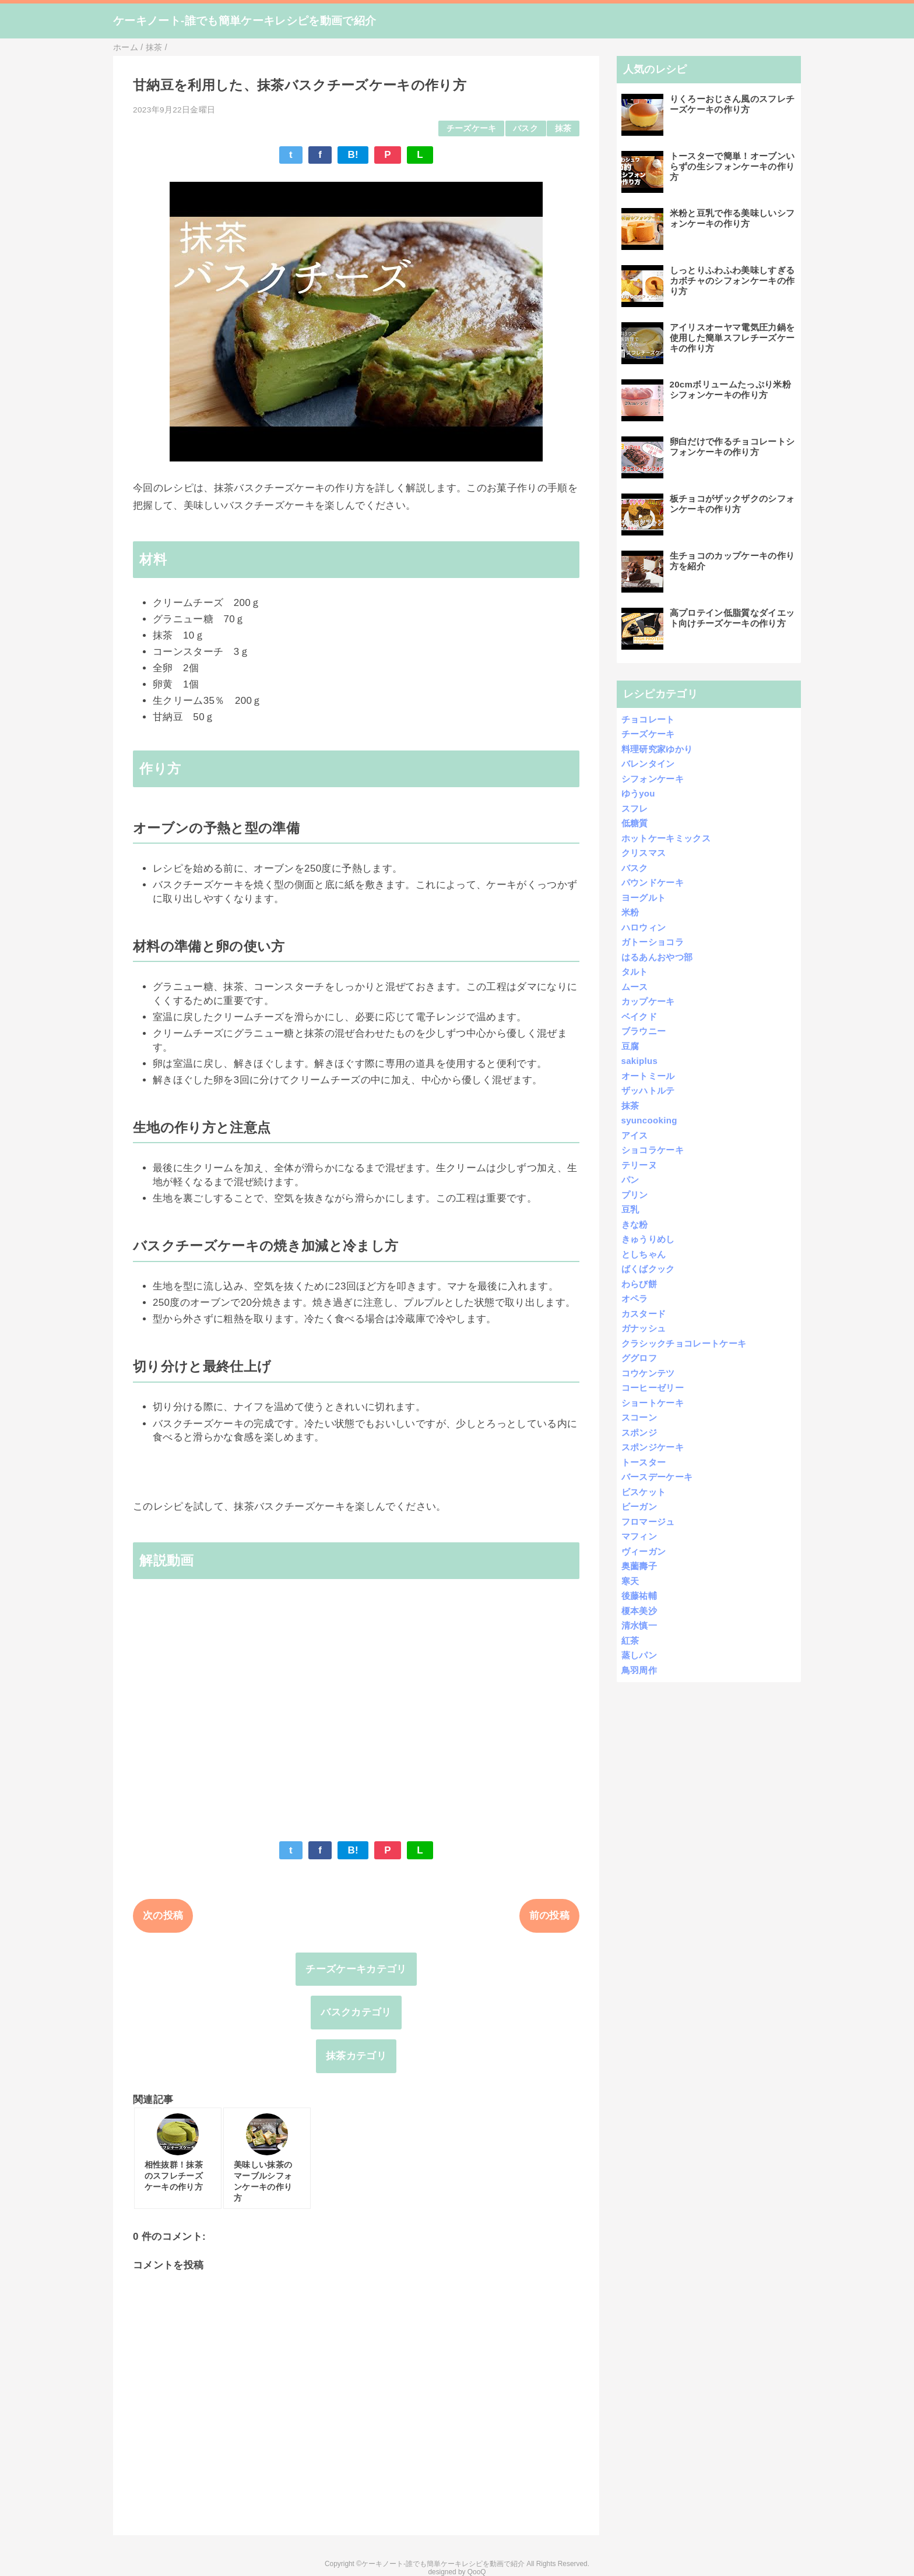 Image resolution: width=914 pixels, height=2576 pixels. I want to click on ガナッシュ, so click(643, 1328).